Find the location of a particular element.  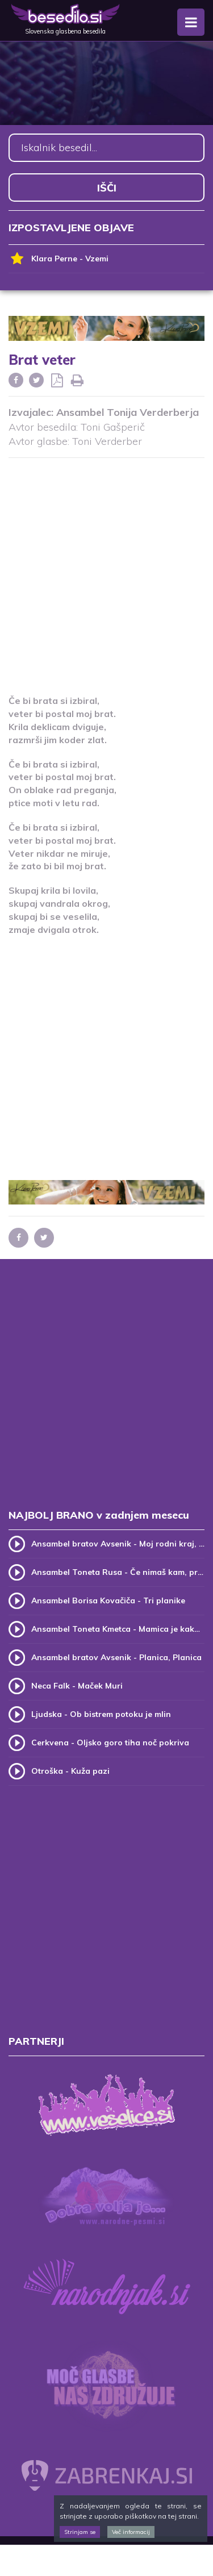

Ansambel Borisa Kovačiča - Tri planike is located at coordinates (108, 1600).